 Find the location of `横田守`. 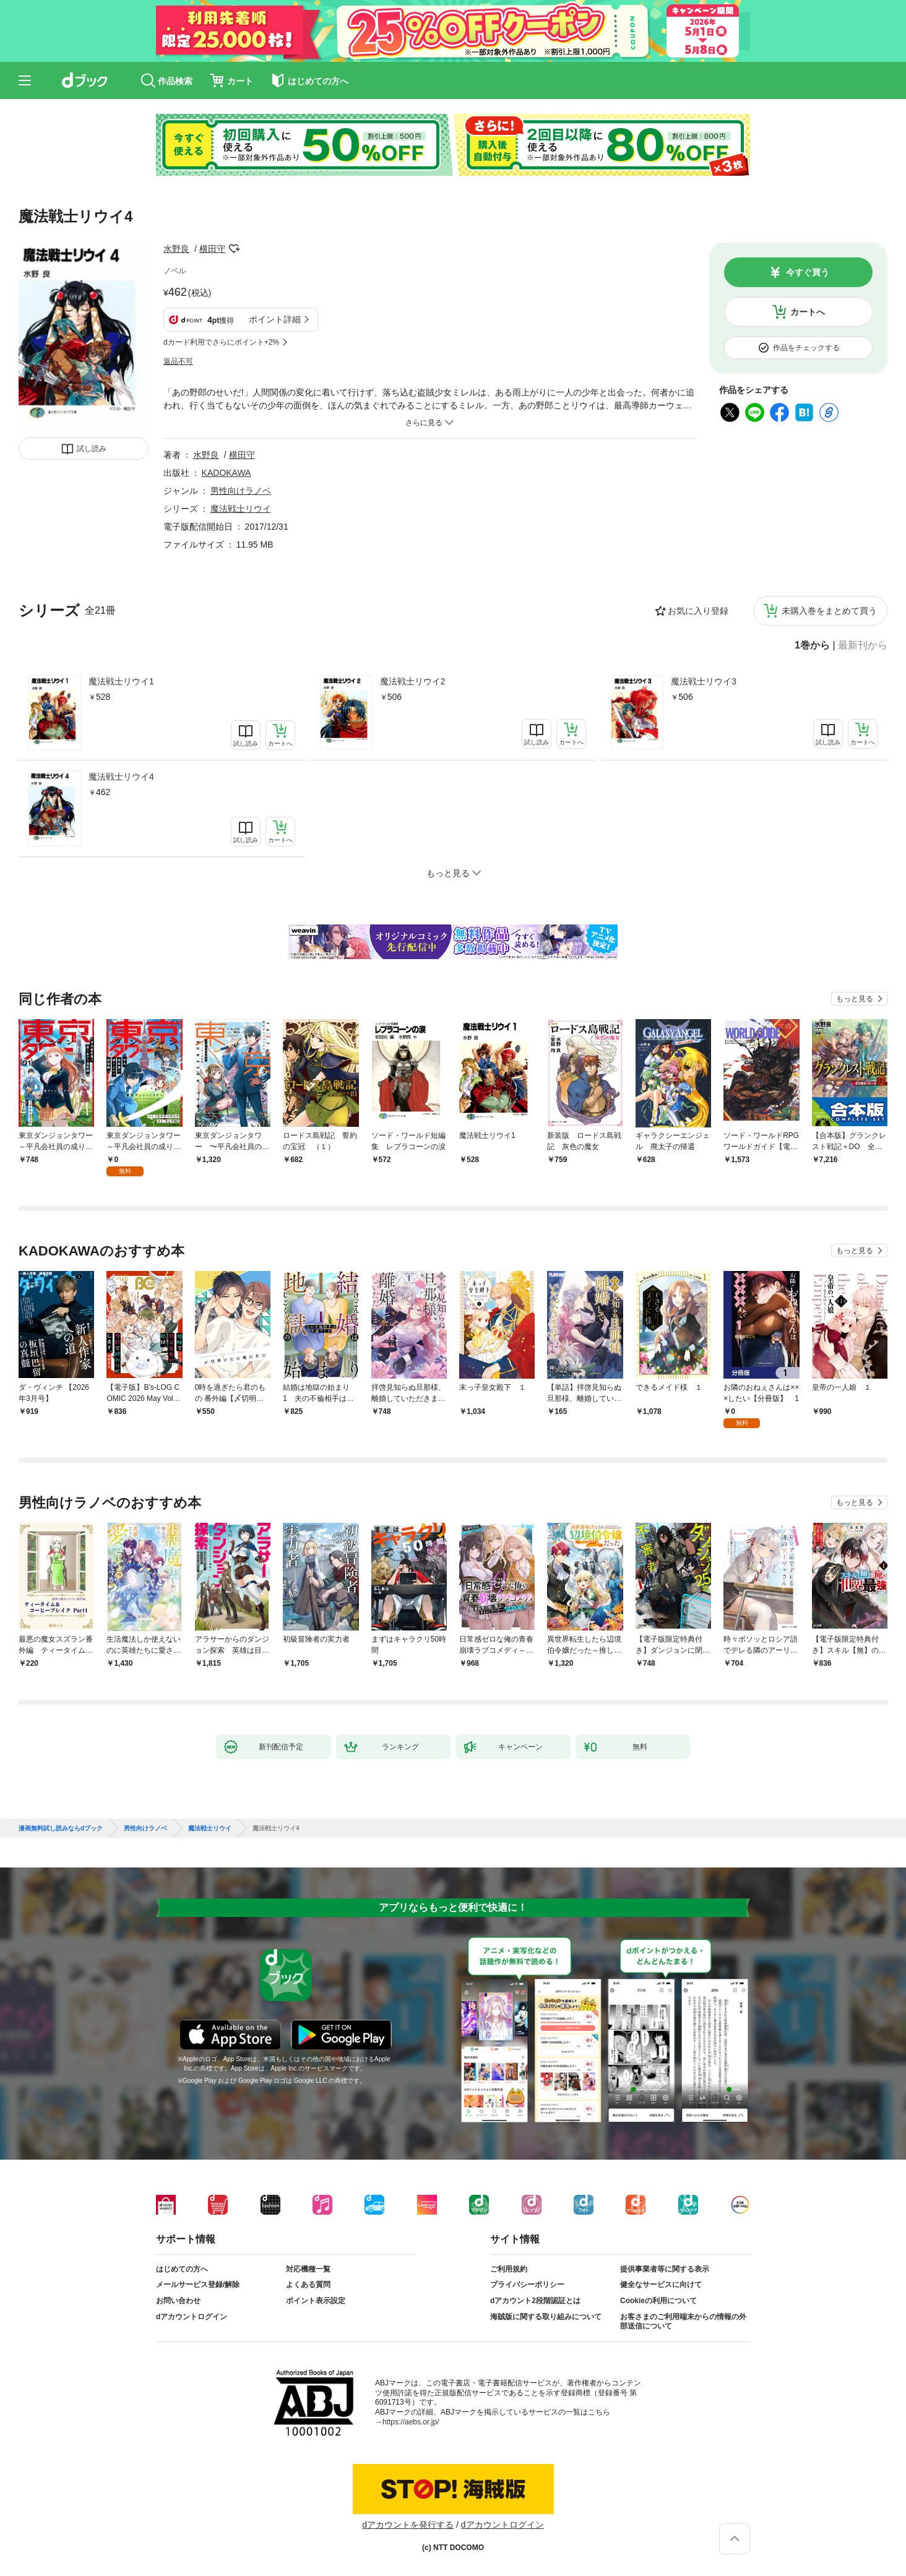

横田守 is located at coordinates (212, 249).